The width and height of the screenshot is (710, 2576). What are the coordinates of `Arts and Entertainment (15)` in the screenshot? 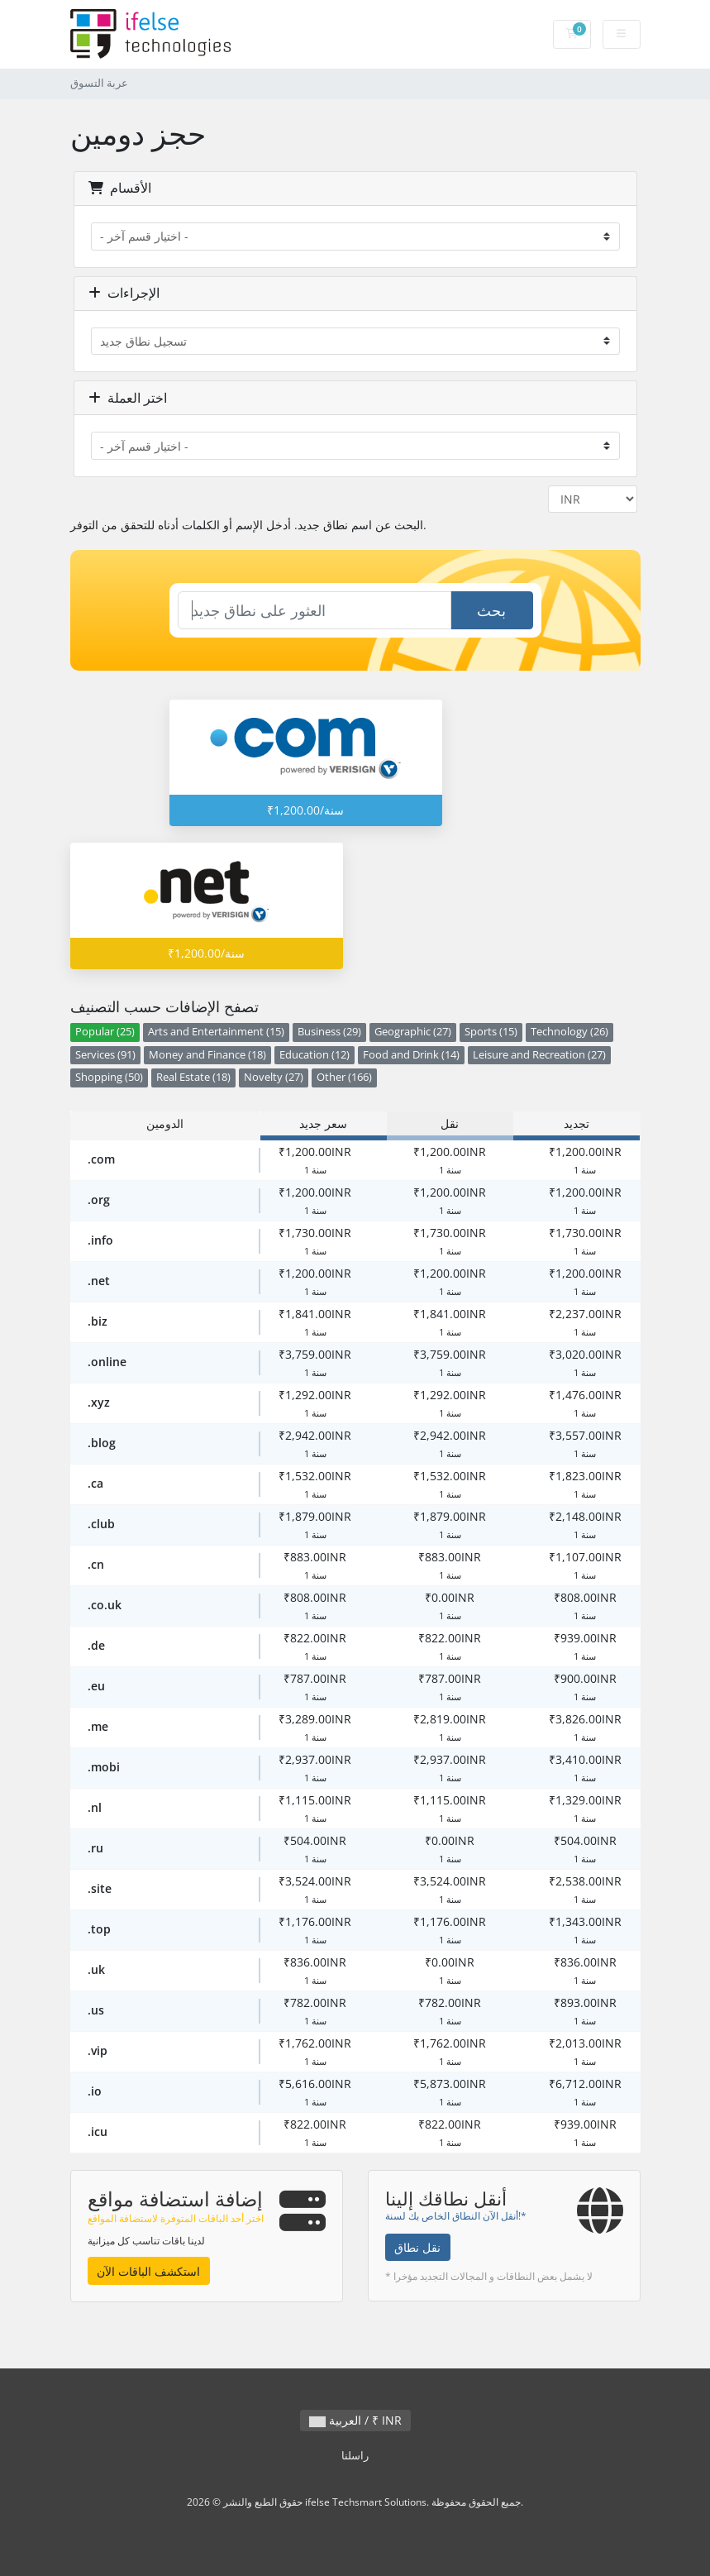 It's located at (216, 1032).